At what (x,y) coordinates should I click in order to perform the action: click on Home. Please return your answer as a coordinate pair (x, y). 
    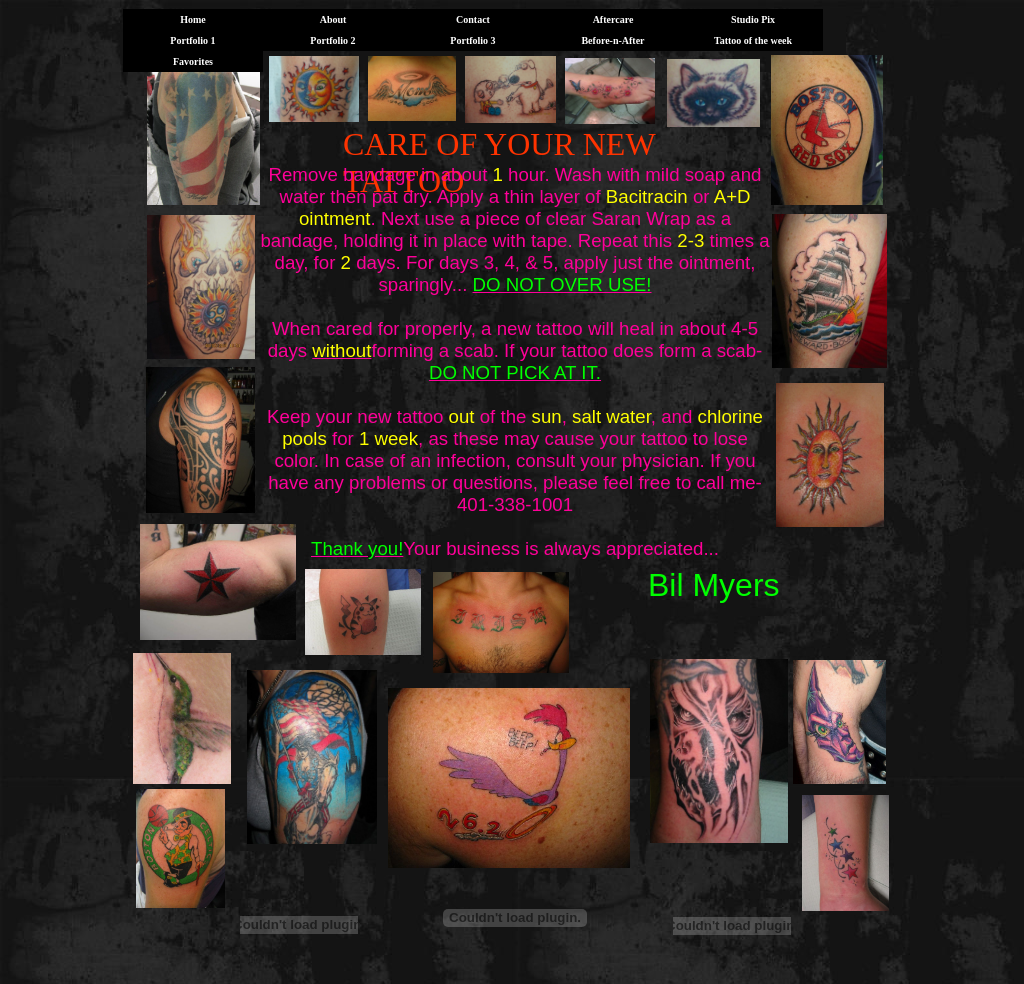
    Looking at the image, I should click on (193, 19).